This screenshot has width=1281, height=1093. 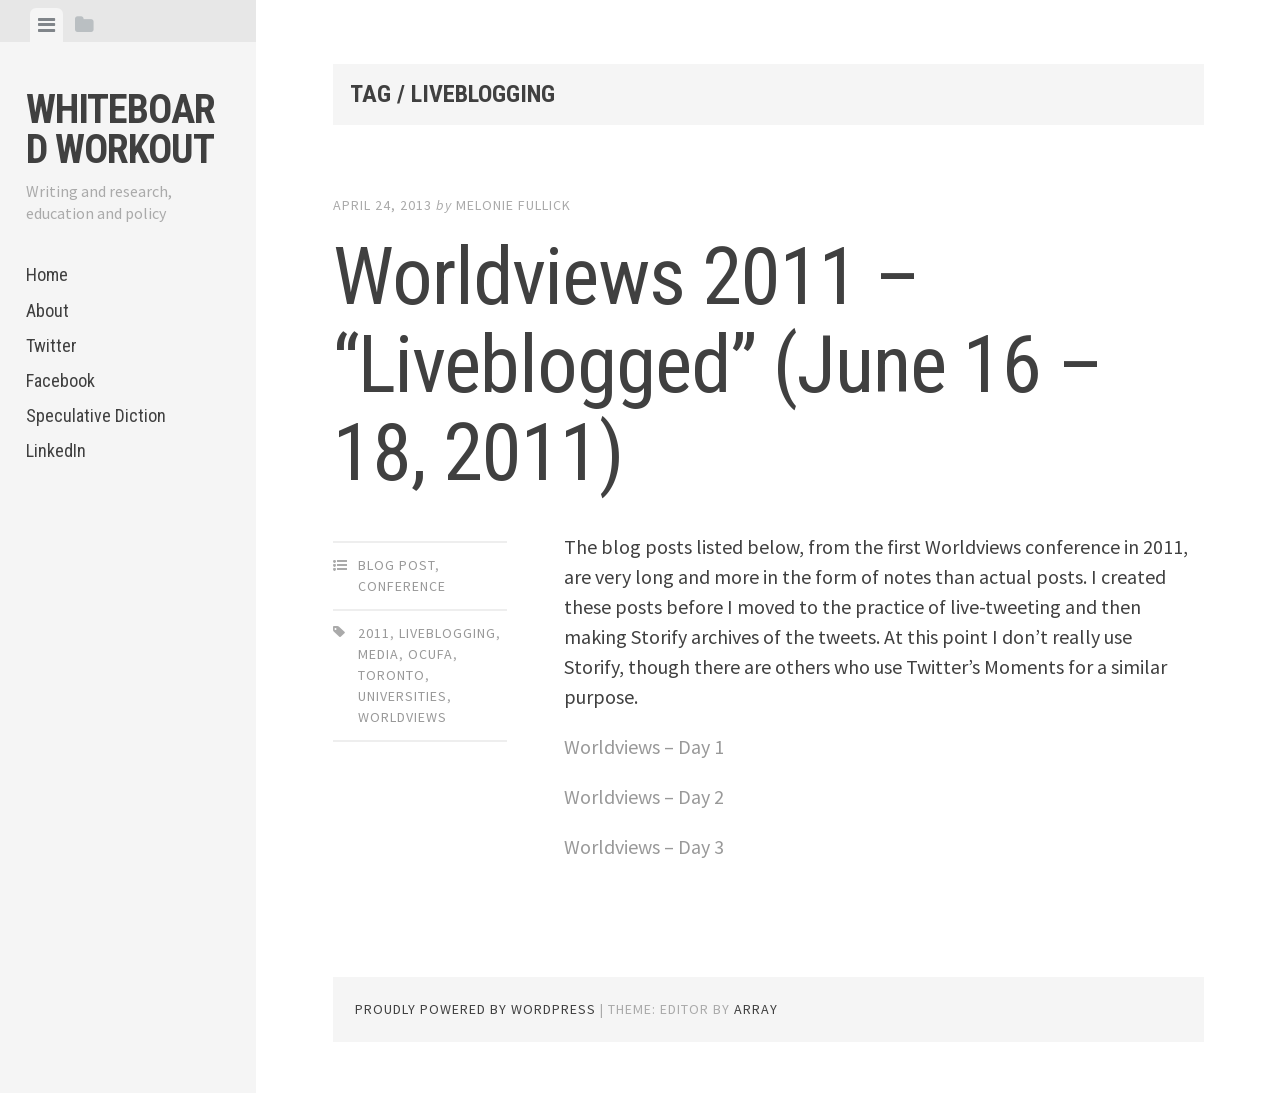 What do you see at coordinates (120, 129) in the screenshot?
I see `Whiteboard Workout` at bounding box center [120, 129].